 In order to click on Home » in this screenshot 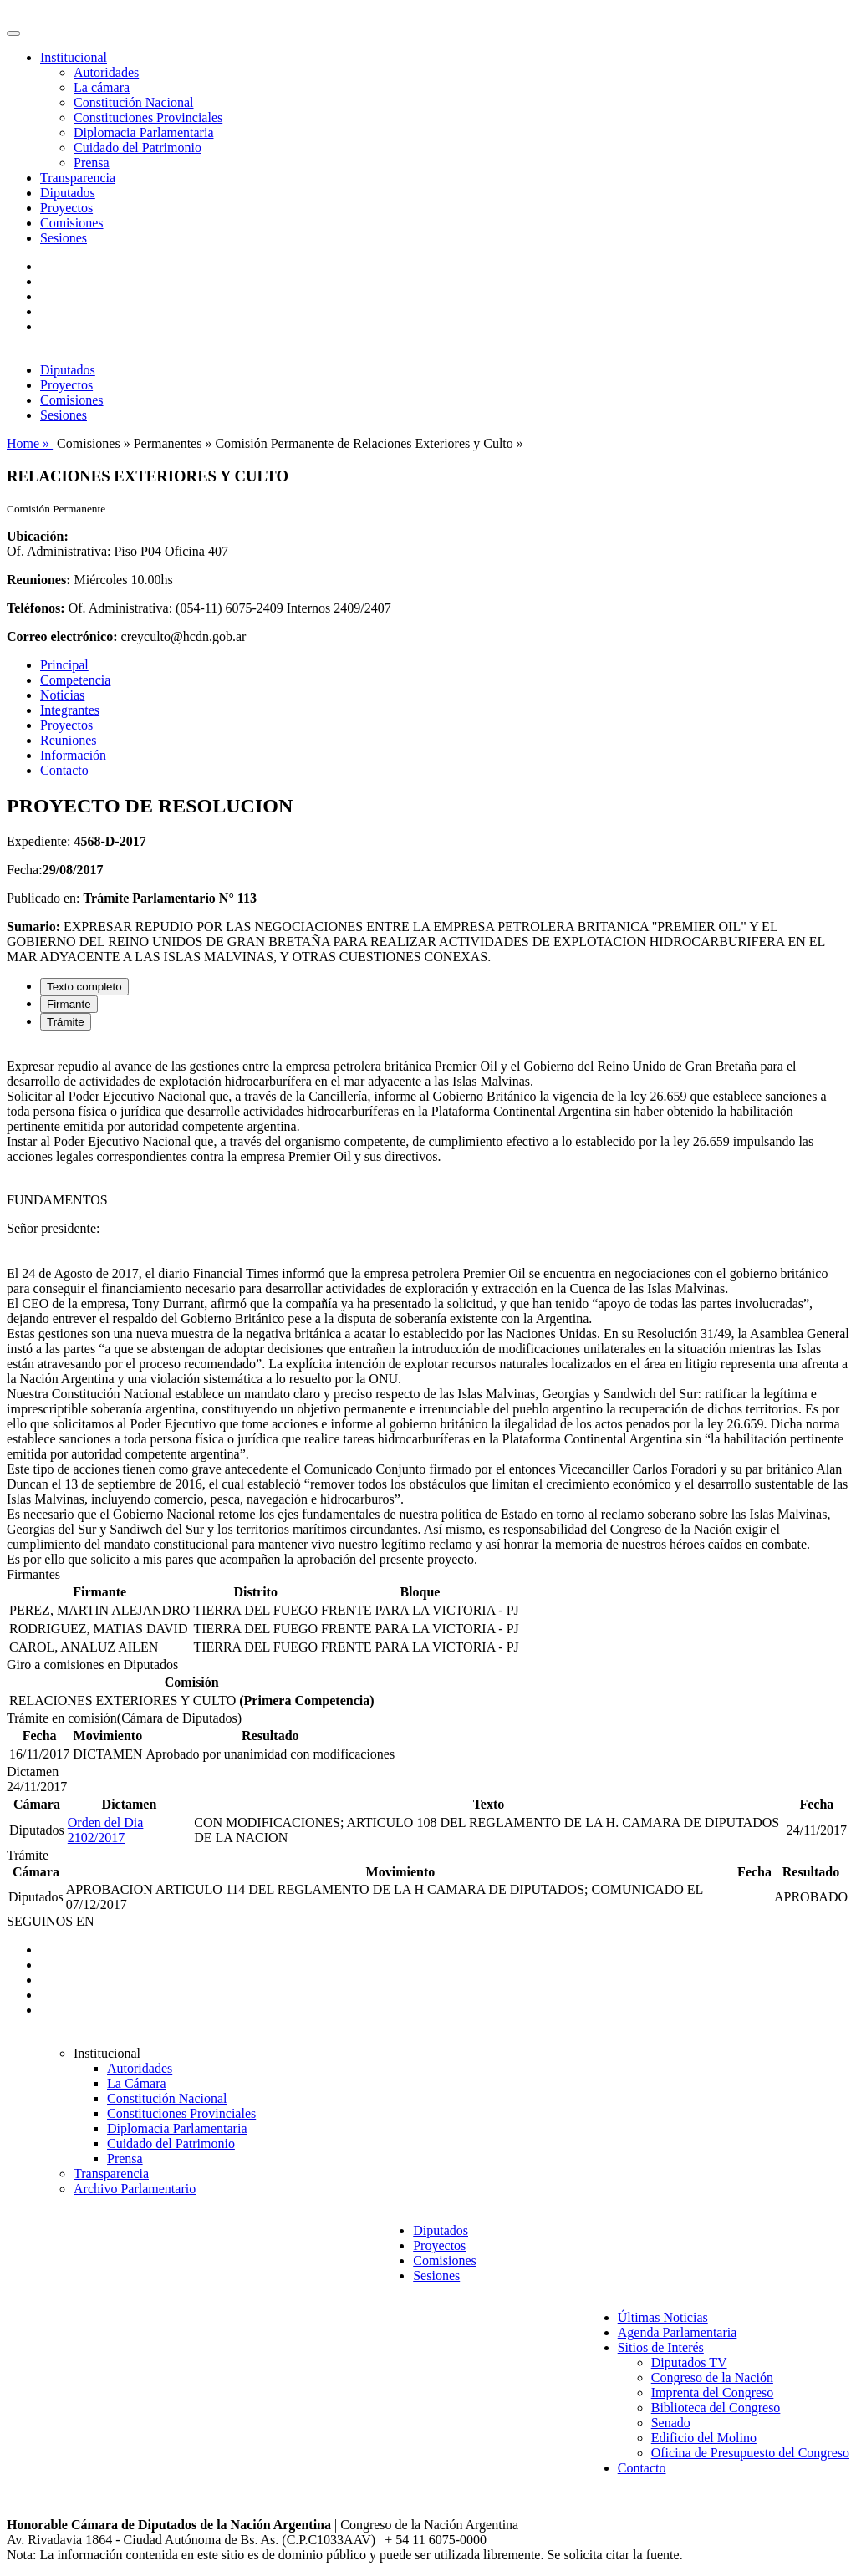, I will do `click(30, 443)`.